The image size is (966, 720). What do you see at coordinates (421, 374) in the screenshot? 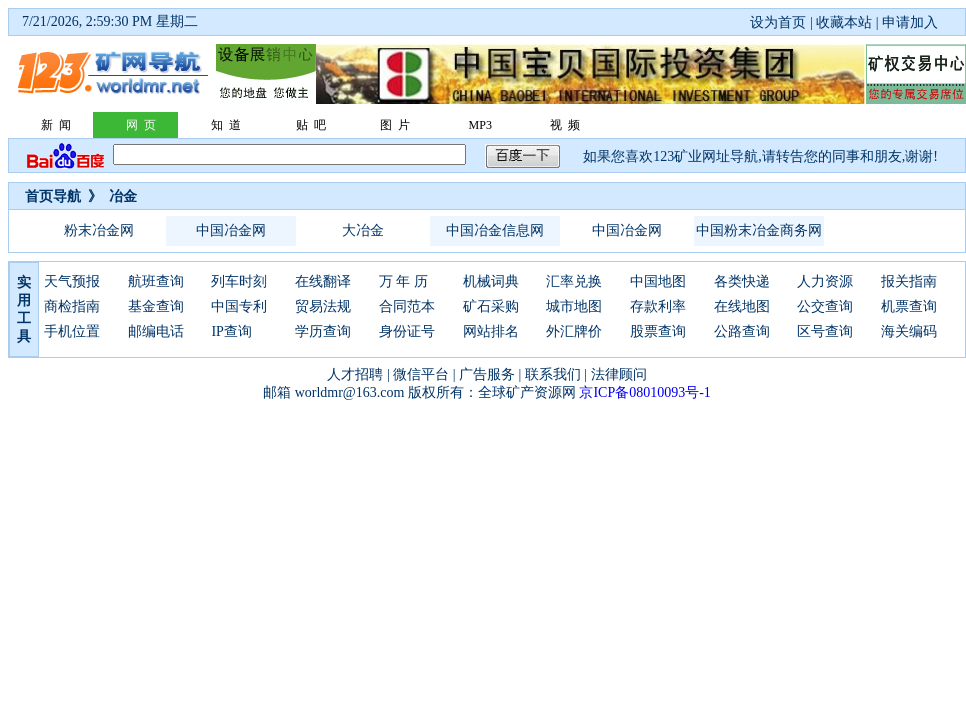
I see `微信平台` at bounding box center [421, 374].